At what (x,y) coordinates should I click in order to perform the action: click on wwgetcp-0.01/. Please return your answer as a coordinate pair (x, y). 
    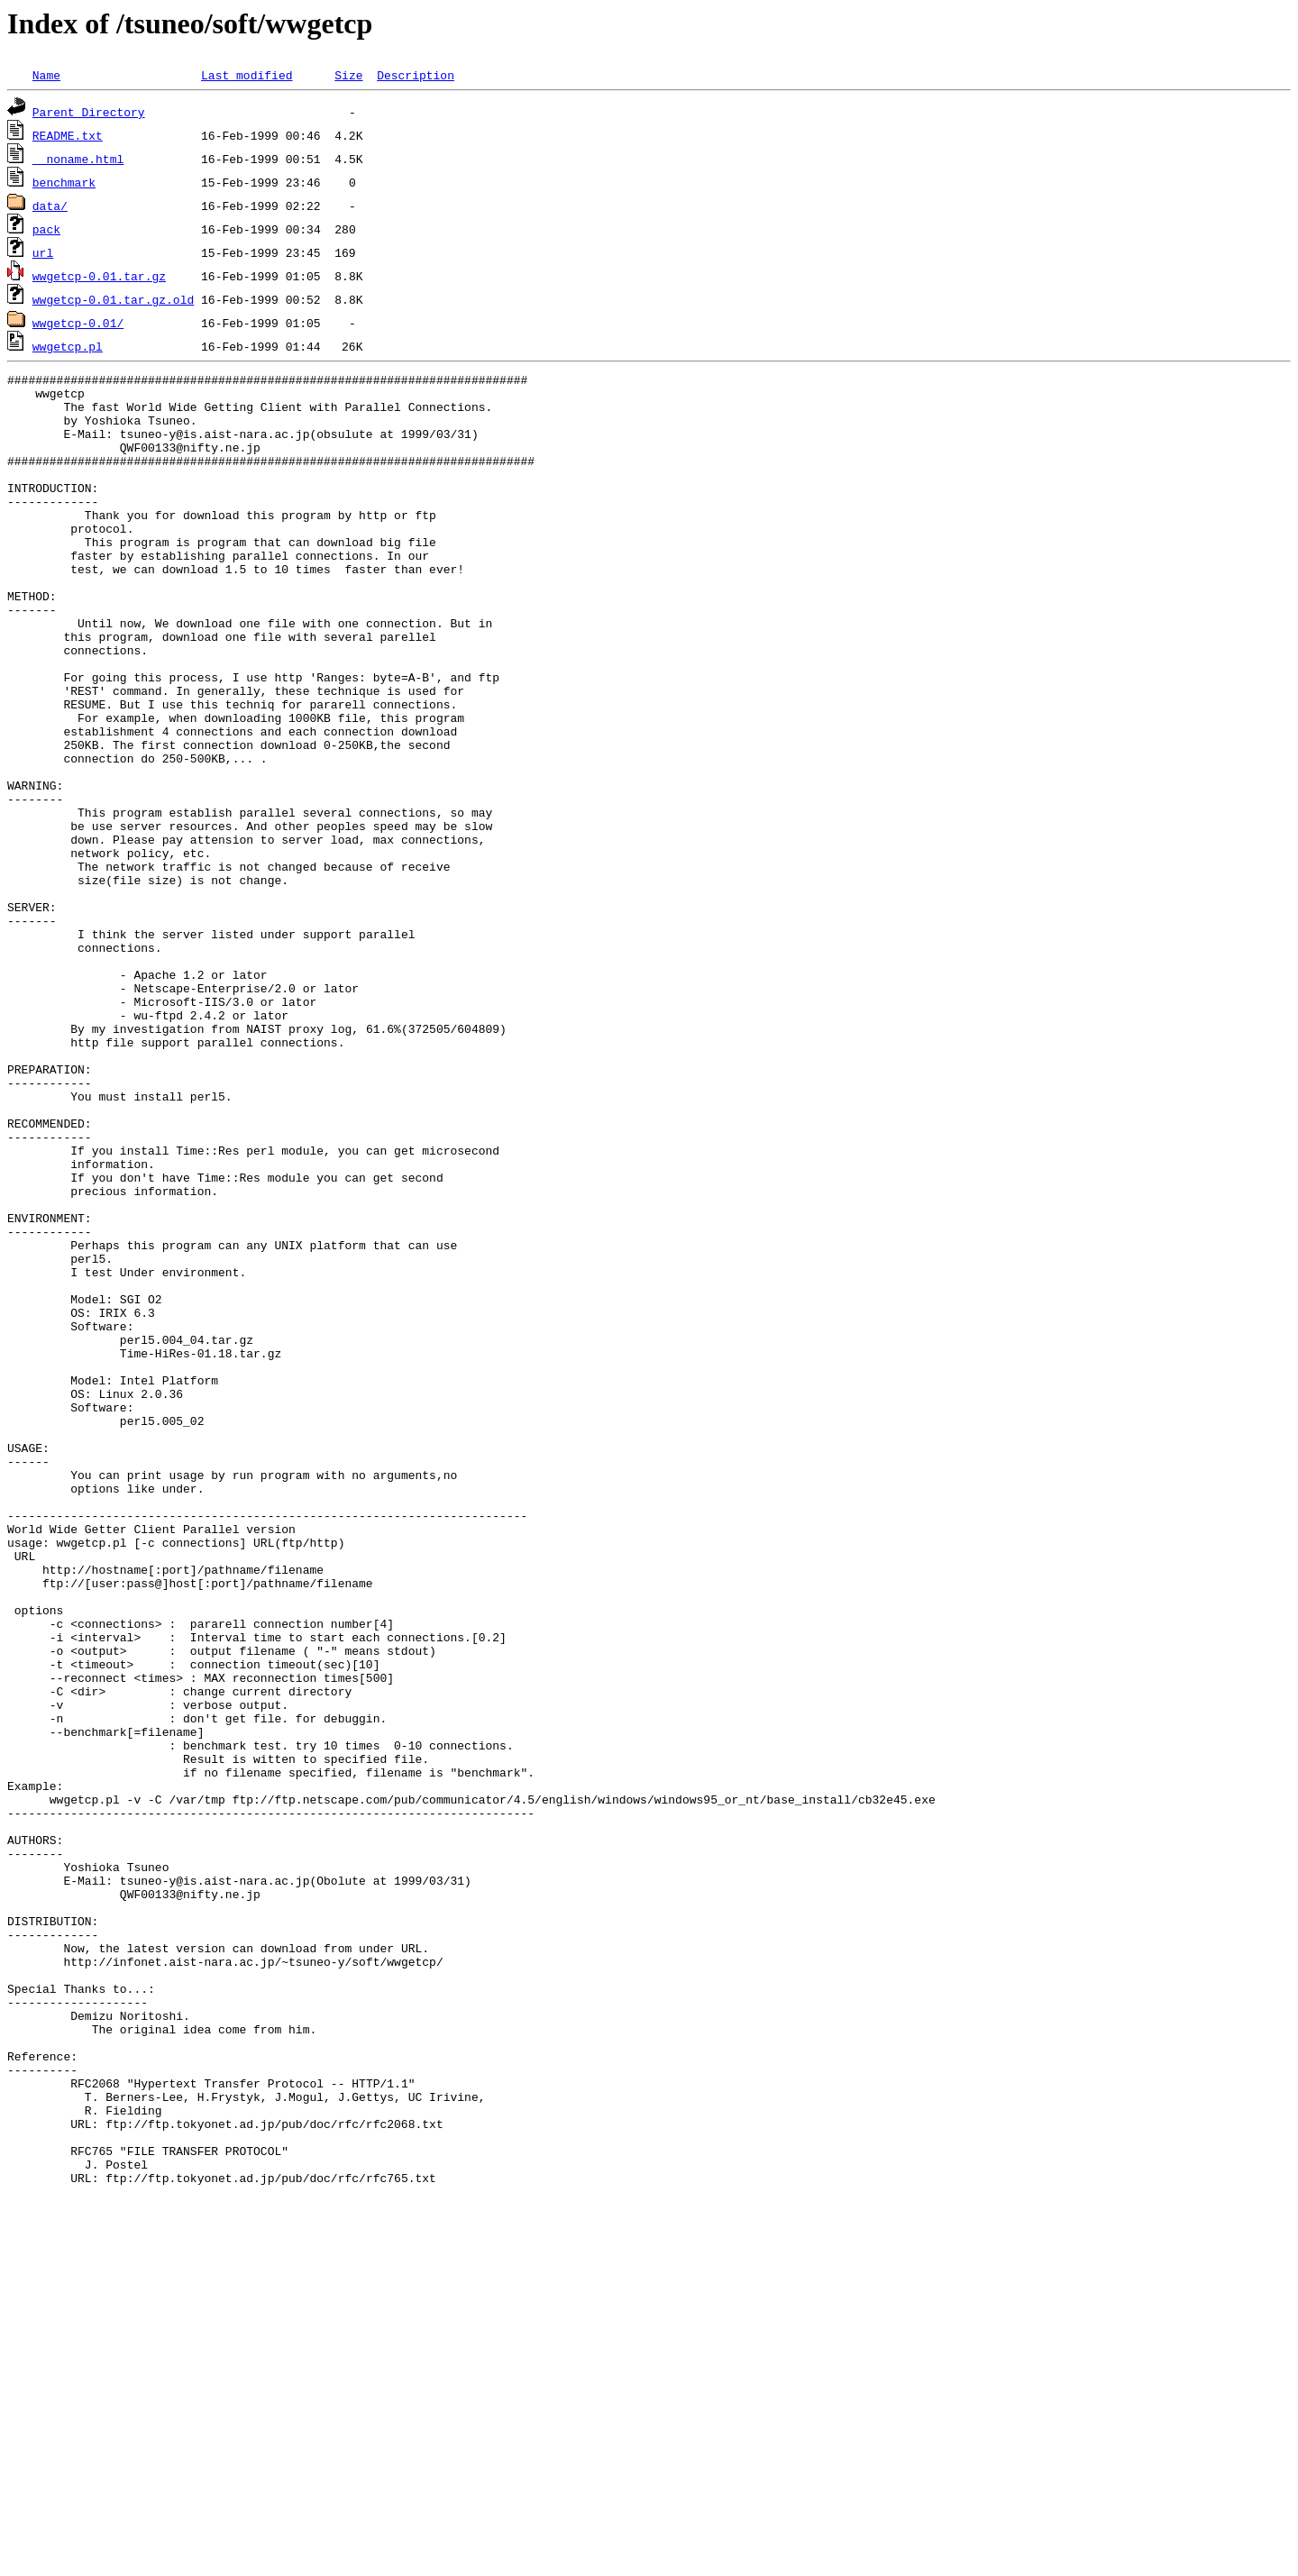
    Looking at the image, I should click on (77, 323).